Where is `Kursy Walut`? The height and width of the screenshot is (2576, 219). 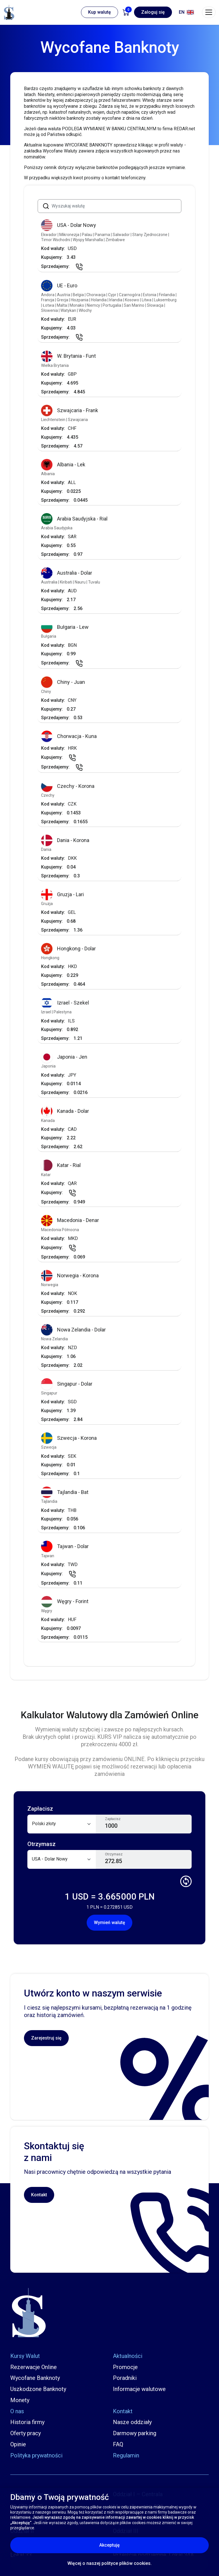 Kursy Walut is located at coordinates (25, 2356).